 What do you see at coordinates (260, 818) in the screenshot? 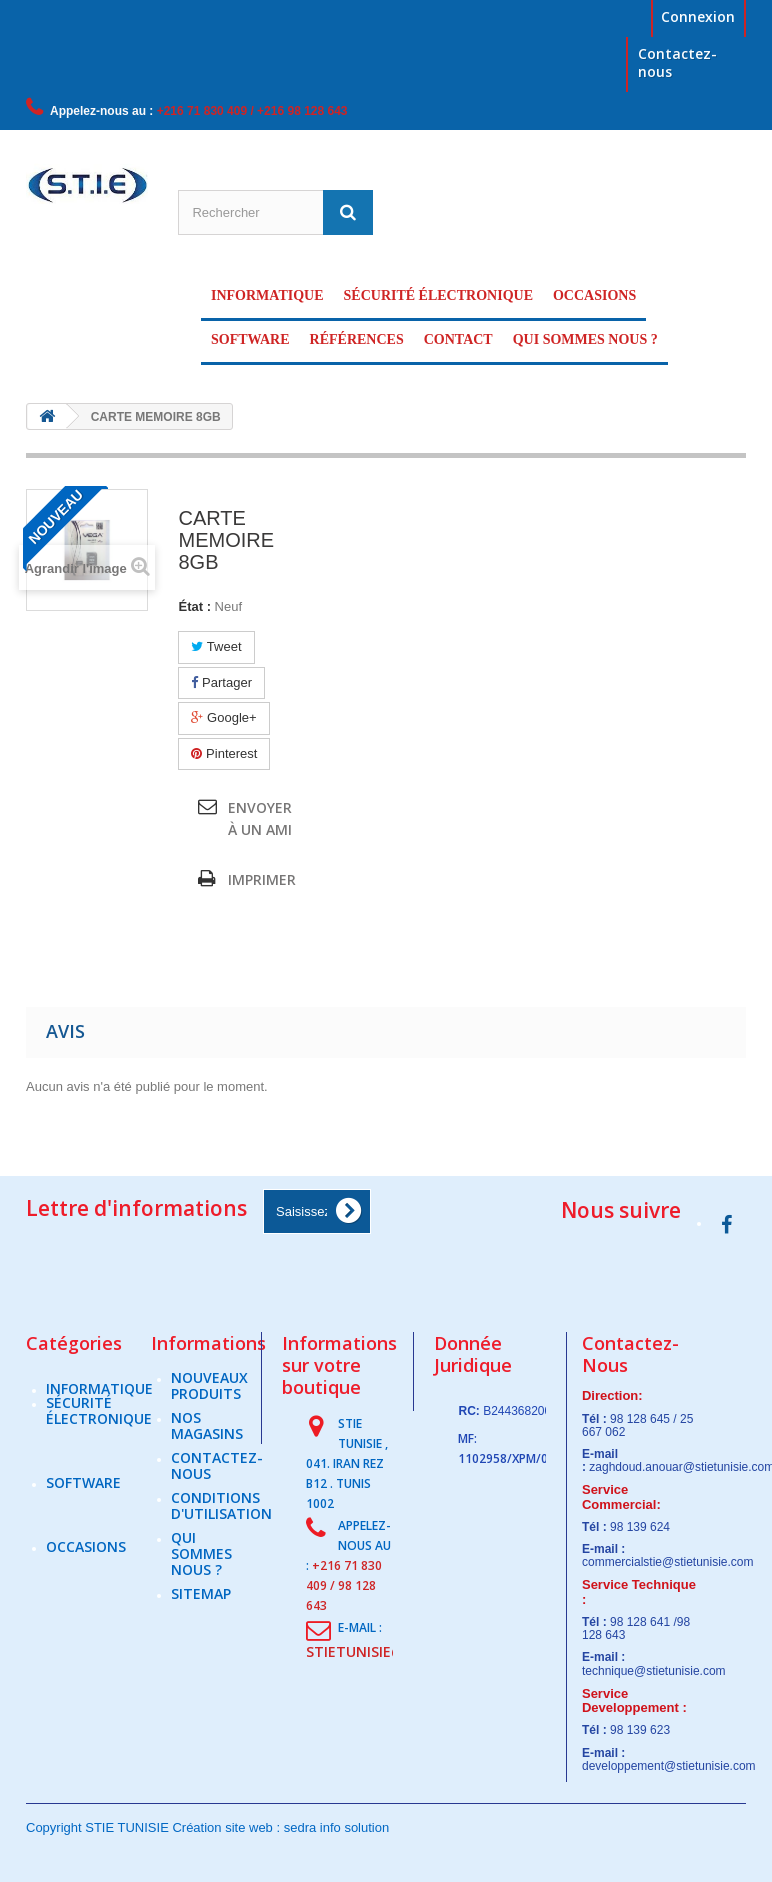
I see `Envoyer à un ami` at bounding box center [260, 818].